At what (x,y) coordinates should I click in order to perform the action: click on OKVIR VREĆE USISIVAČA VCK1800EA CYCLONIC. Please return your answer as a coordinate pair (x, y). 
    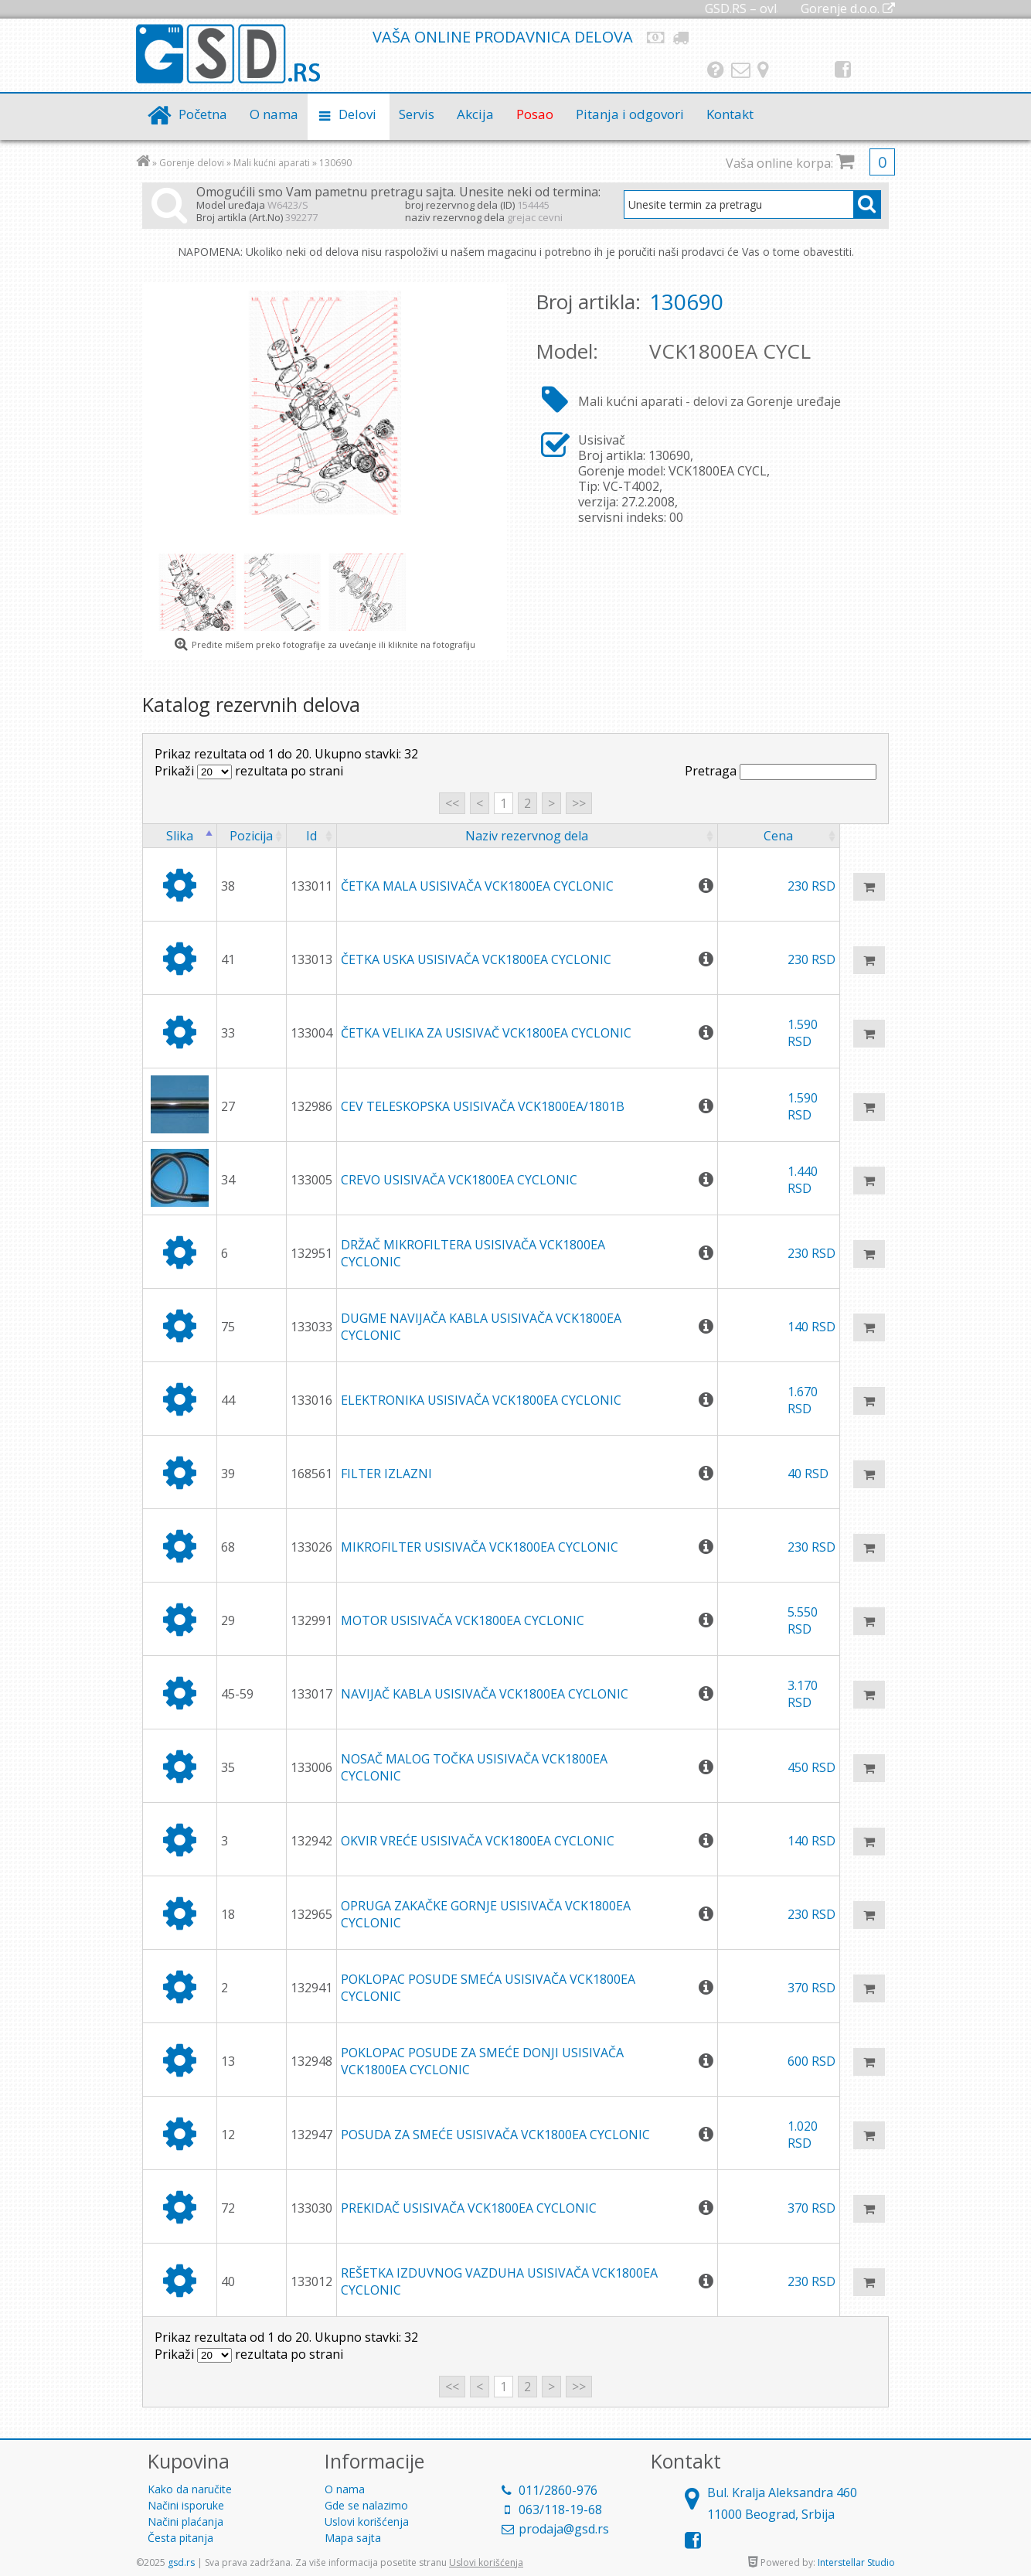
    Looking at the image, I should click on (477, 1840).